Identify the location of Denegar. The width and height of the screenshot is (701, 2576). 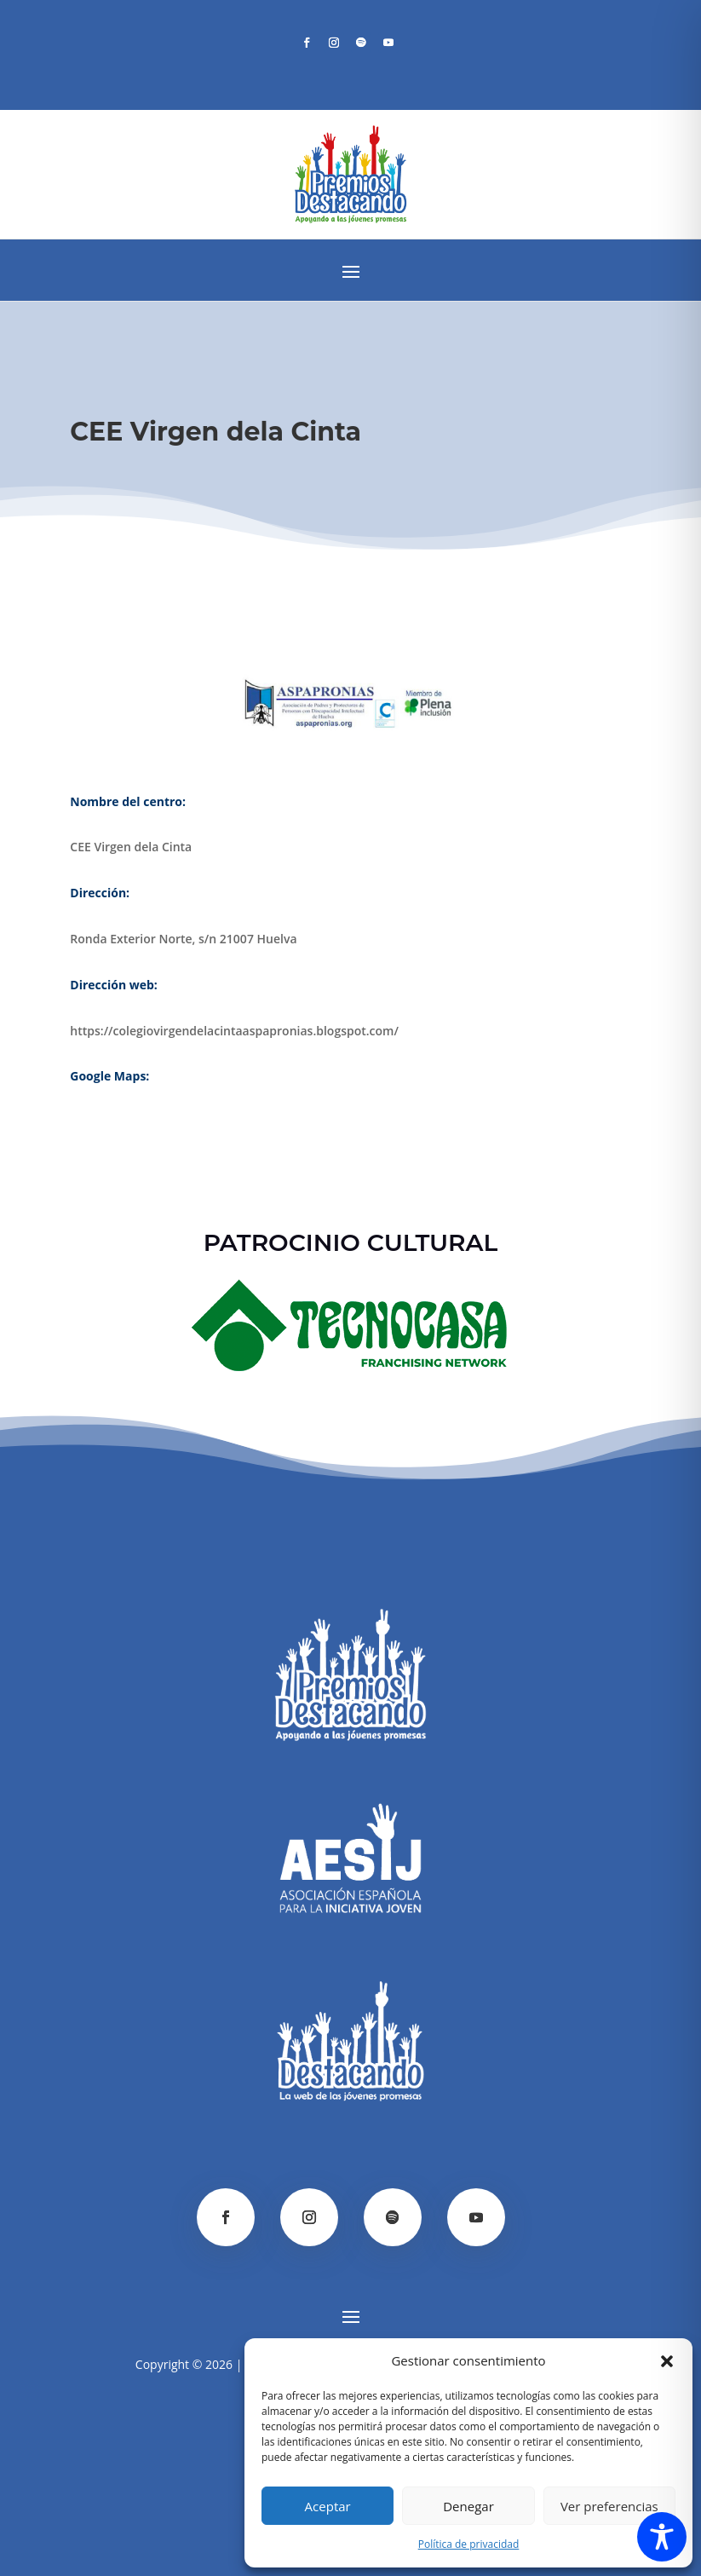
(468, 2506).